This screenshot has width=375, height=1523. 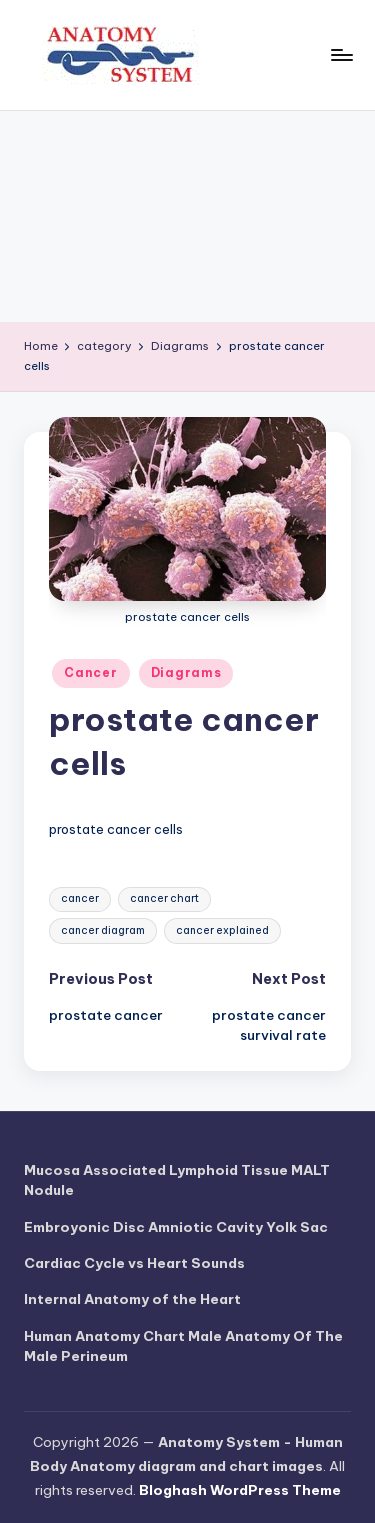 What do you see at coordinates (164, 898) in the screenshot?
I see `cancer chart` at bounding box center [164, 898].